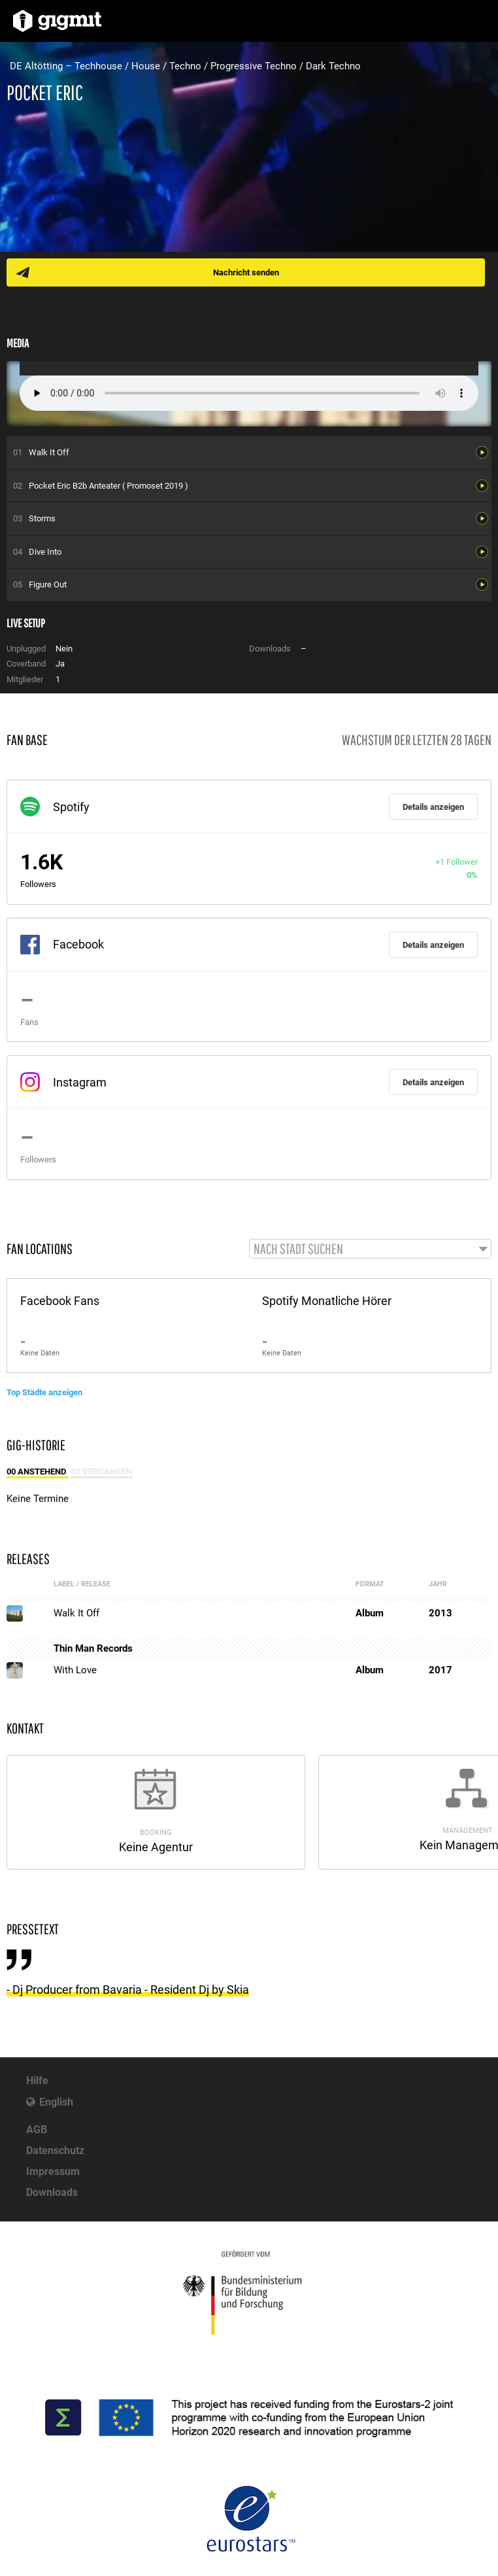 This screenshot has height=2576, width=498. I want to click on Nachricht senden, so click(246, 272).